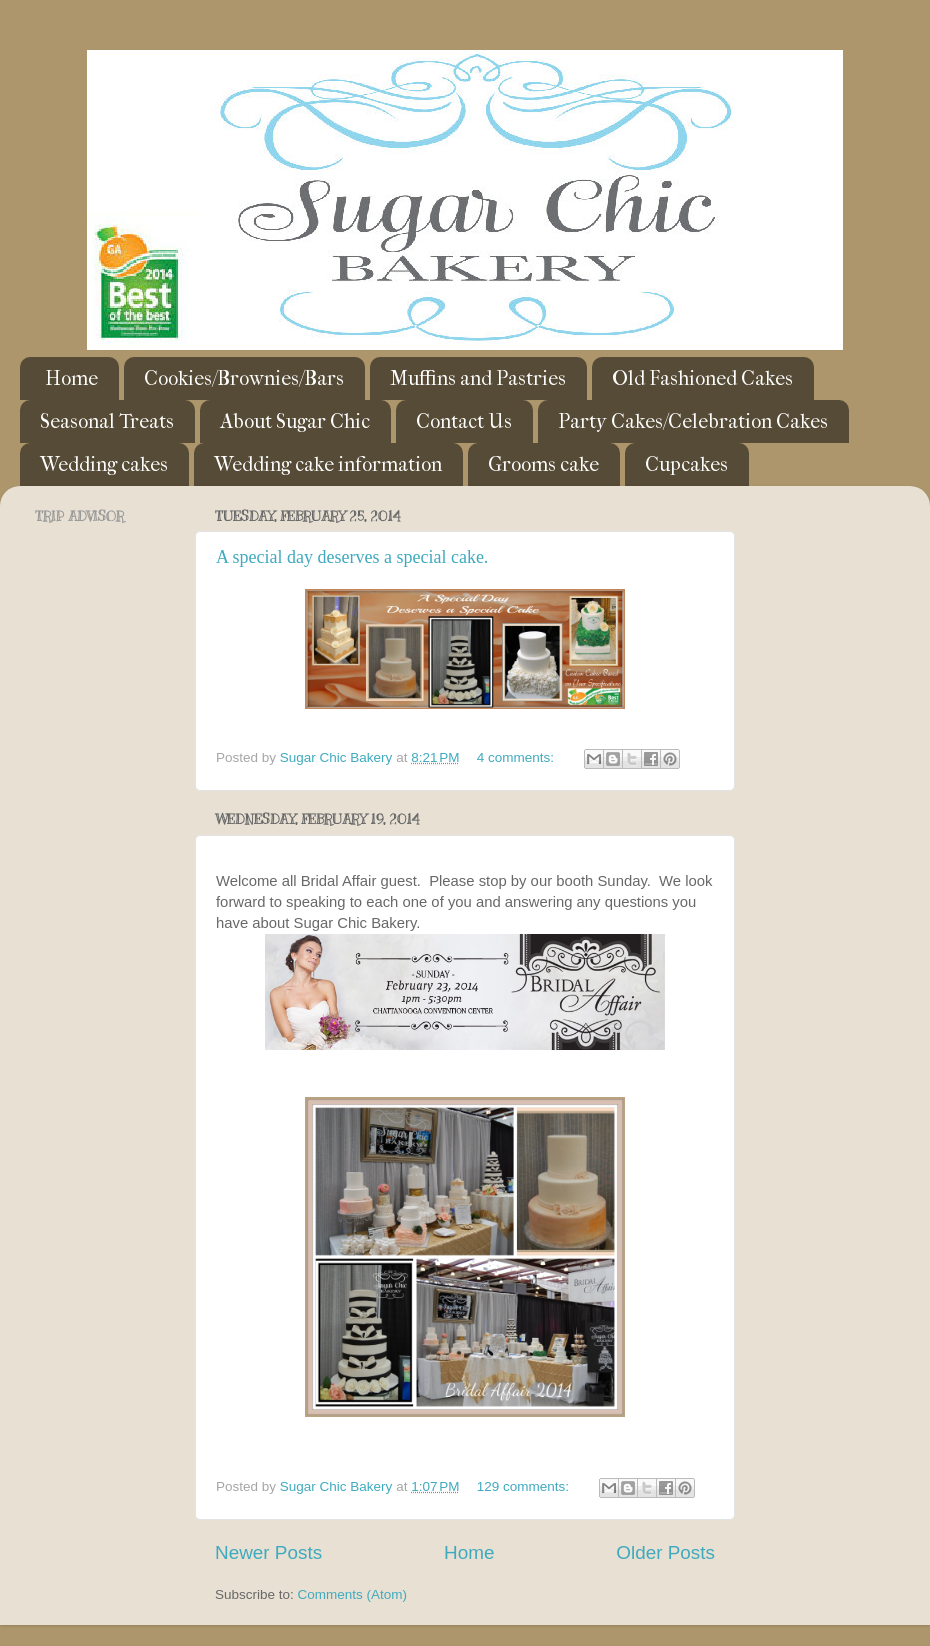  What do you see at coordinates (104, 464) in the screenshot?
I see `Wedding cakes` at bounding box center [104, 464].